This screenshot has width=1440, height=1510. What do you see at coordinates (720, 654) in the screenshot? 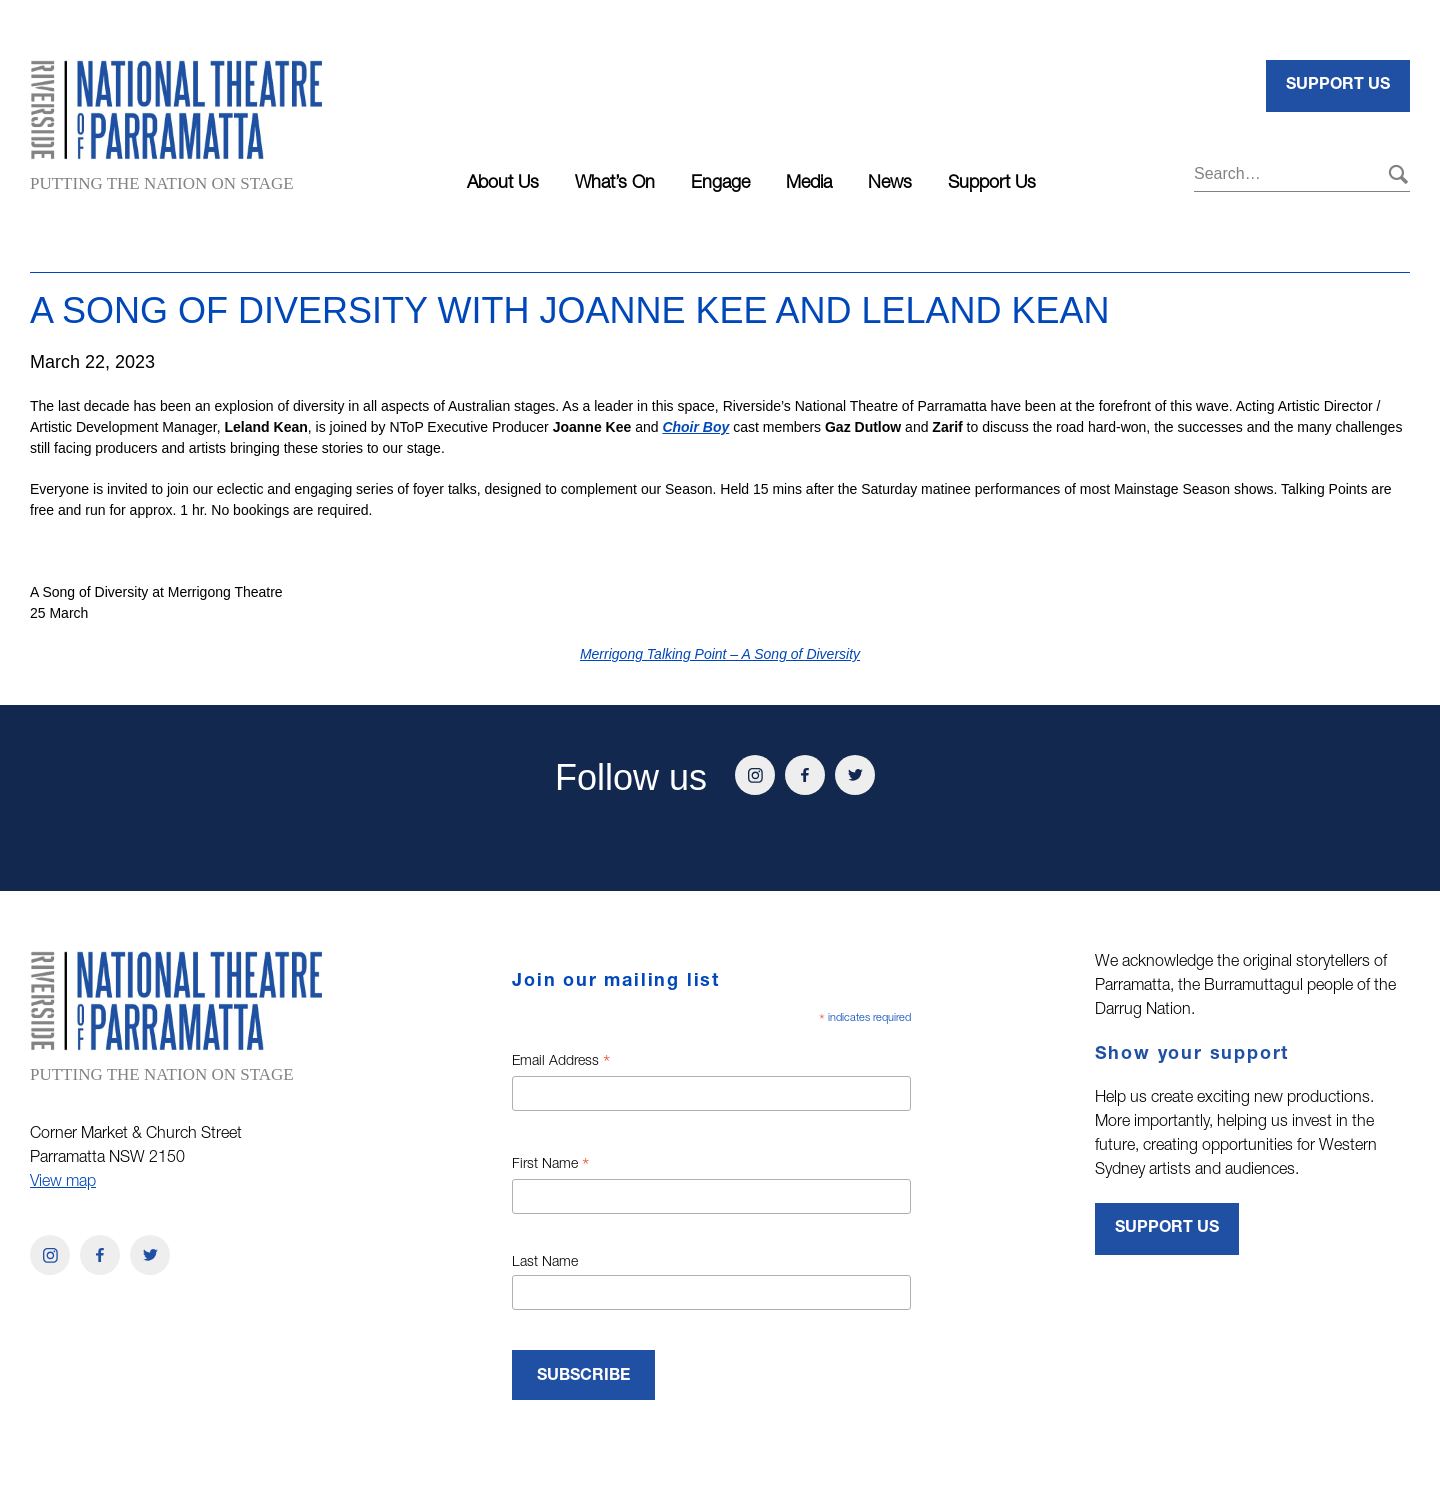
I see `Merrigong Talking Point – A Song of Diversity` at bounding box center [720, 654].